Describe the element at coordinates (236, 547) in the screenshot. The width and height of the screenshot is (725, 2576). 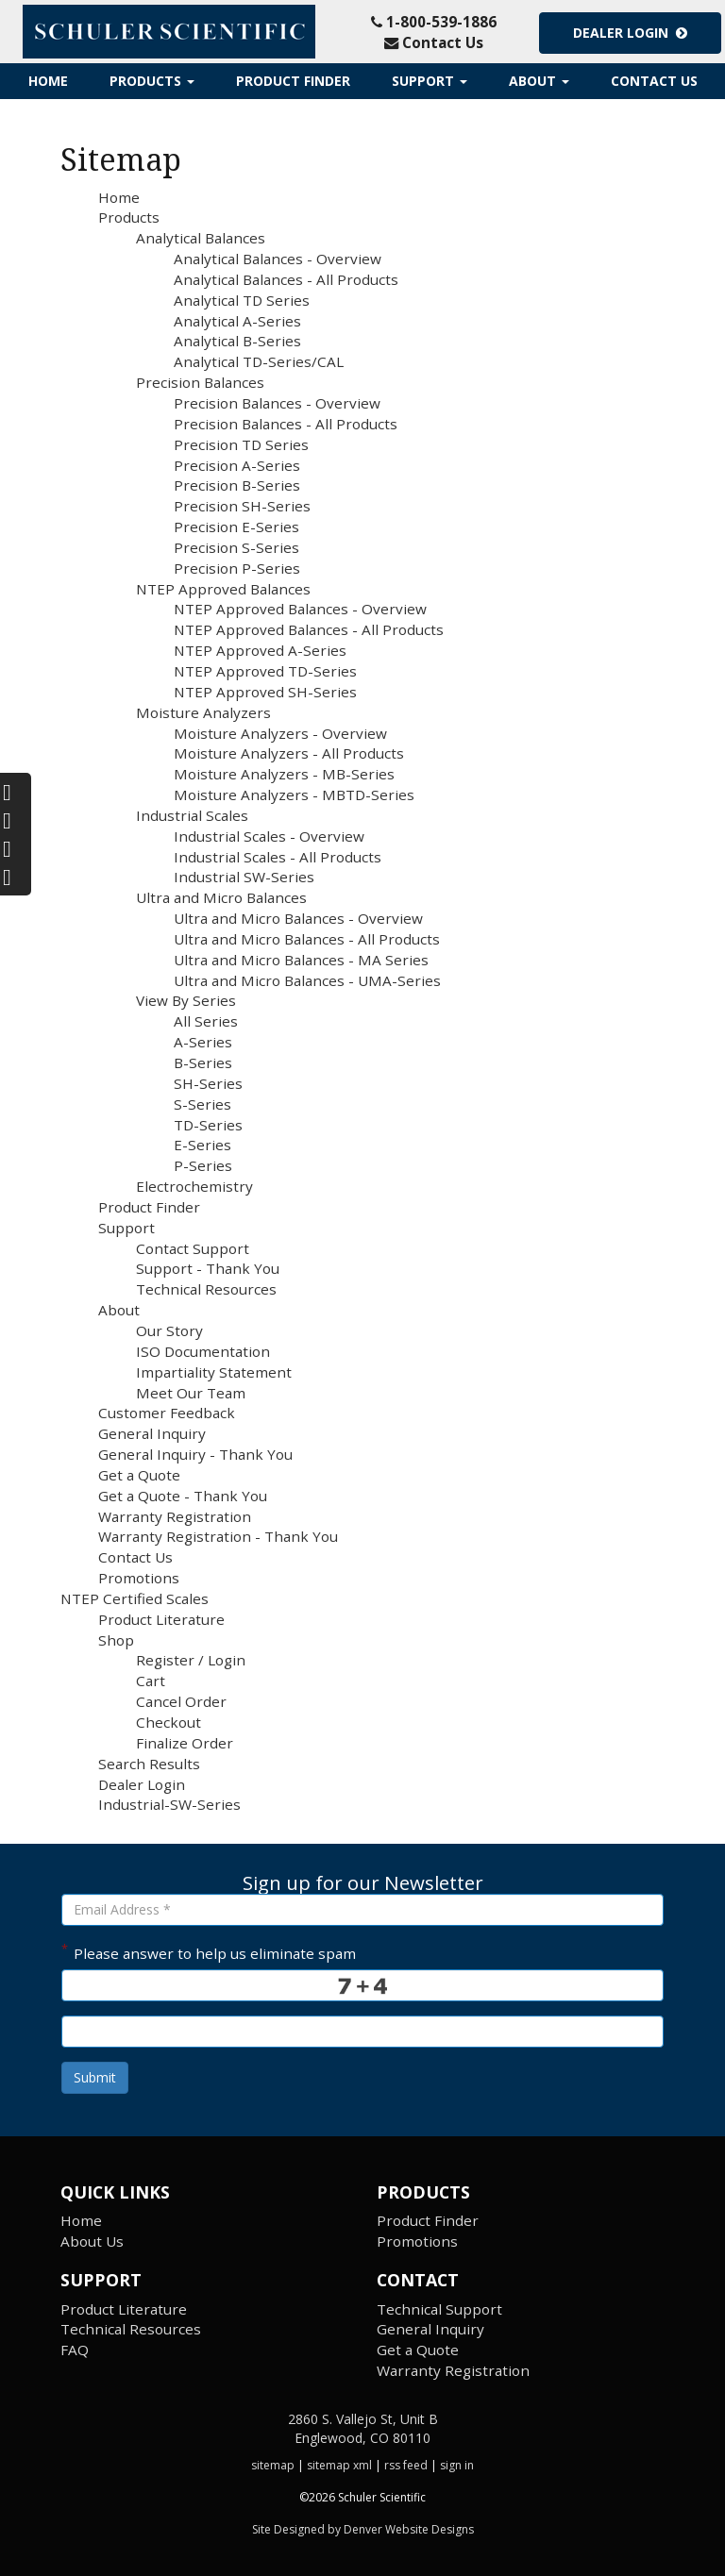
I see `Precision S-Series` at that location.